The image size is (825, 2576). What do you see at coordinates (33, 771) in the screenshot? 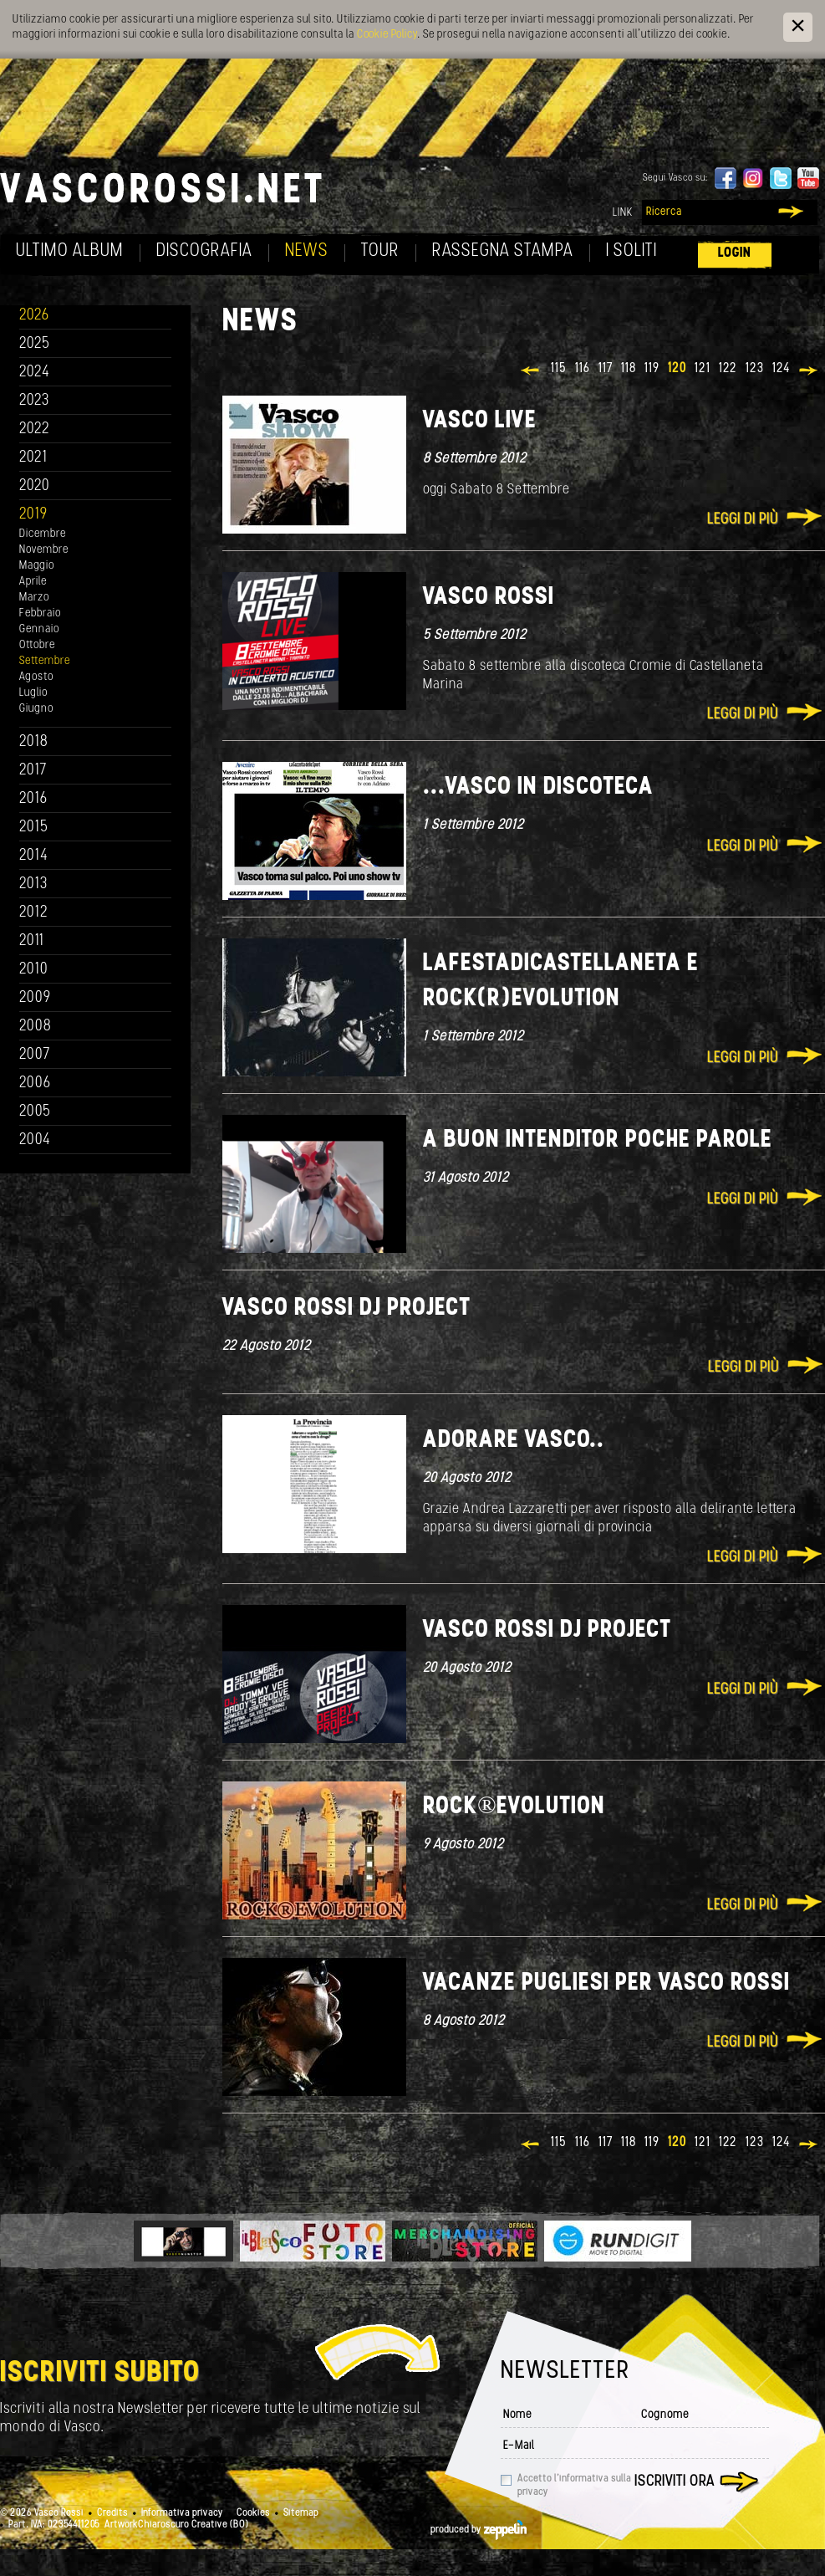
I see `2017` at bounding box center [33, 771].